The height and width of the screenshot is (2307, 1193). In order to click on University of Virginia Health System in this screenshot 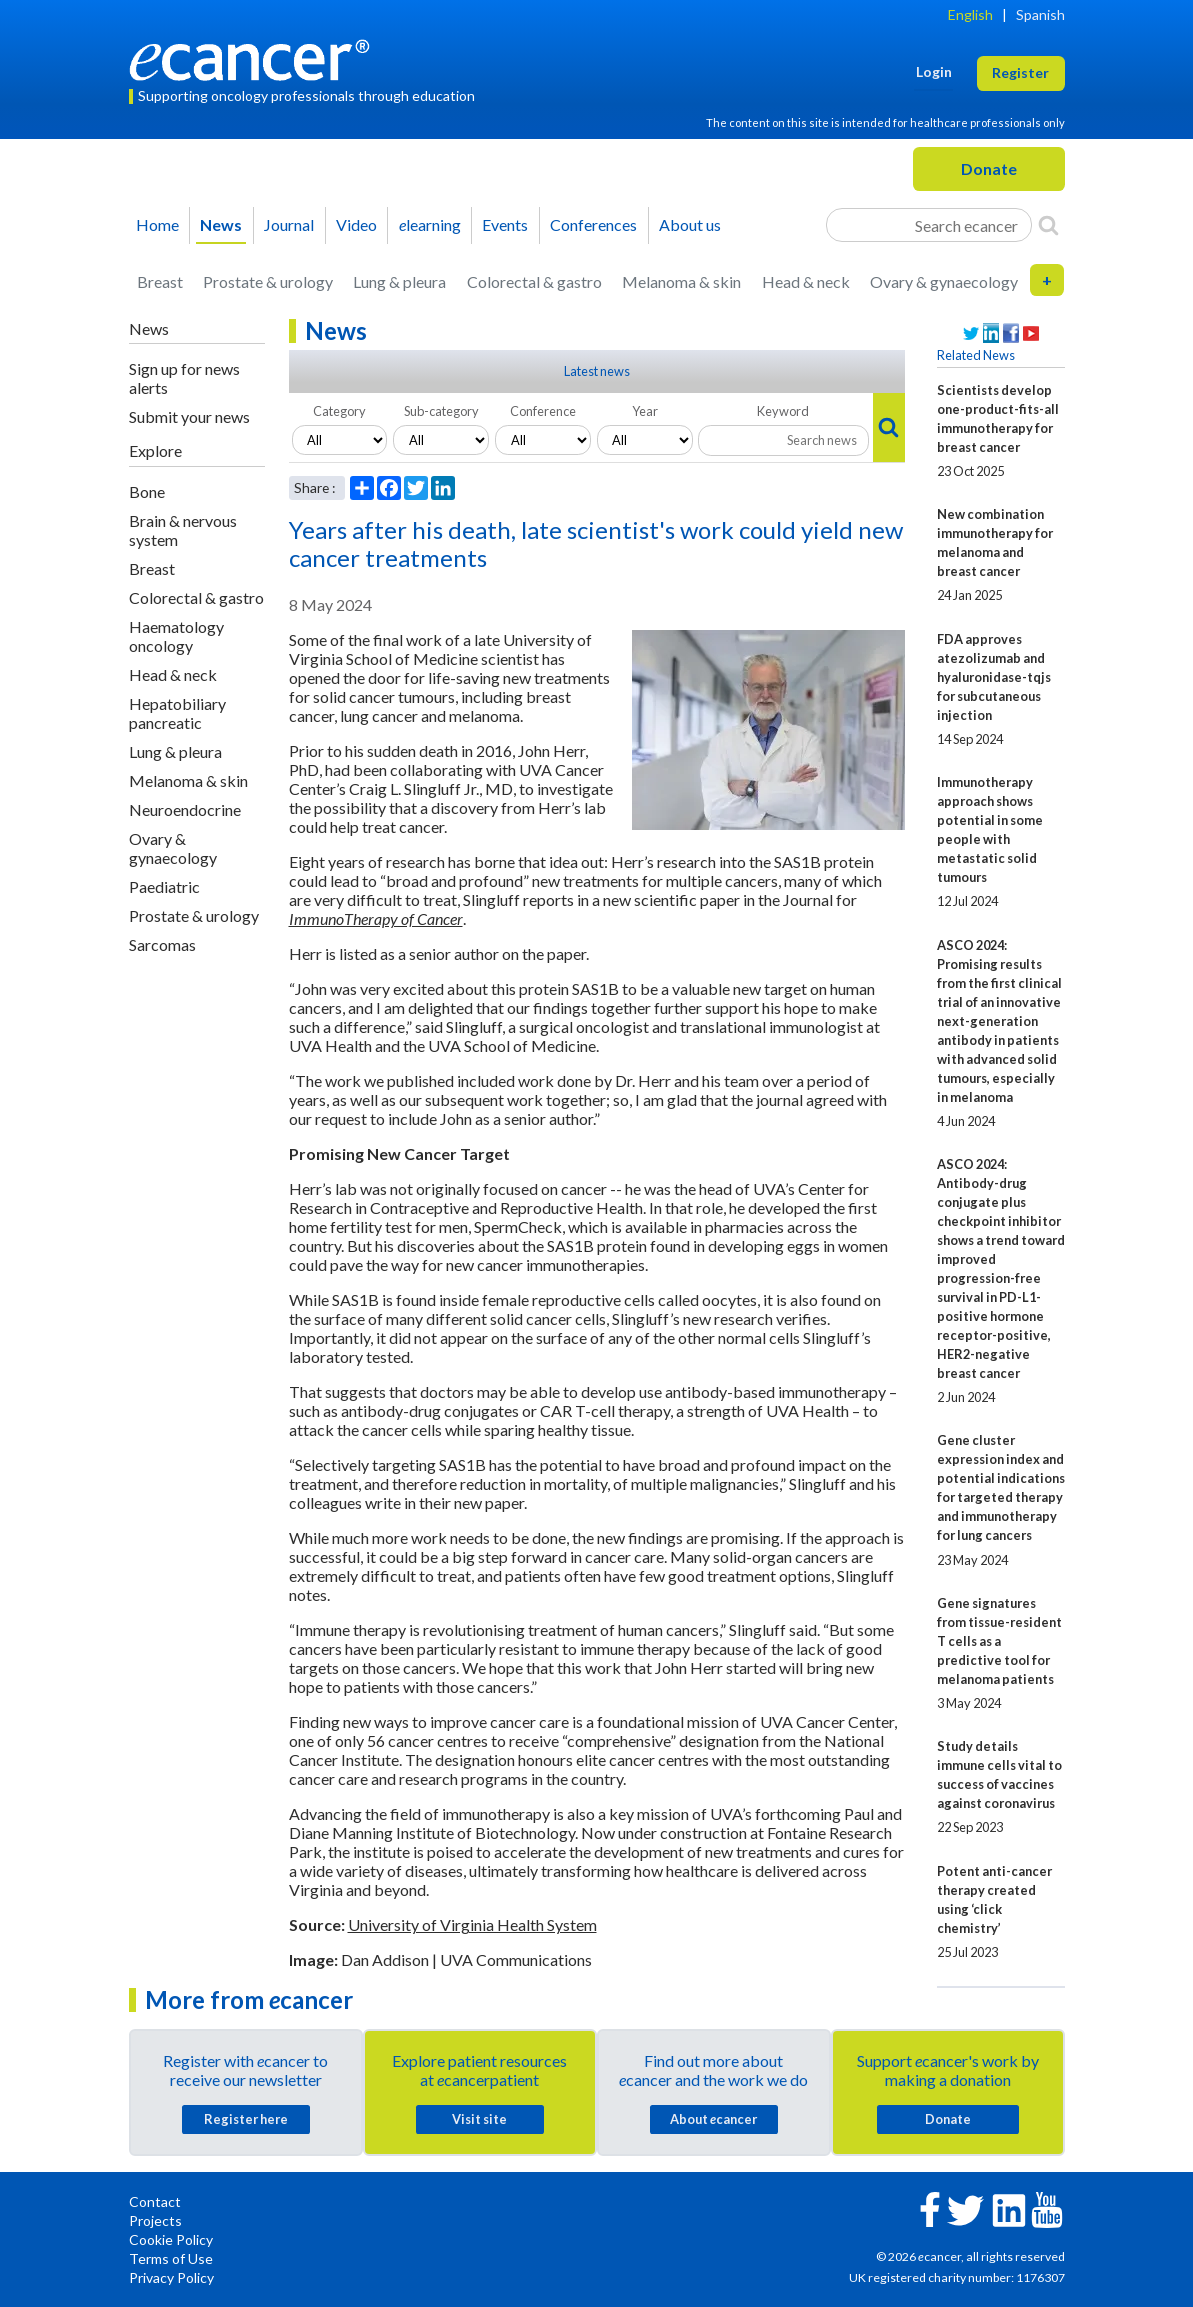, I will do `click(472, 1924)`.